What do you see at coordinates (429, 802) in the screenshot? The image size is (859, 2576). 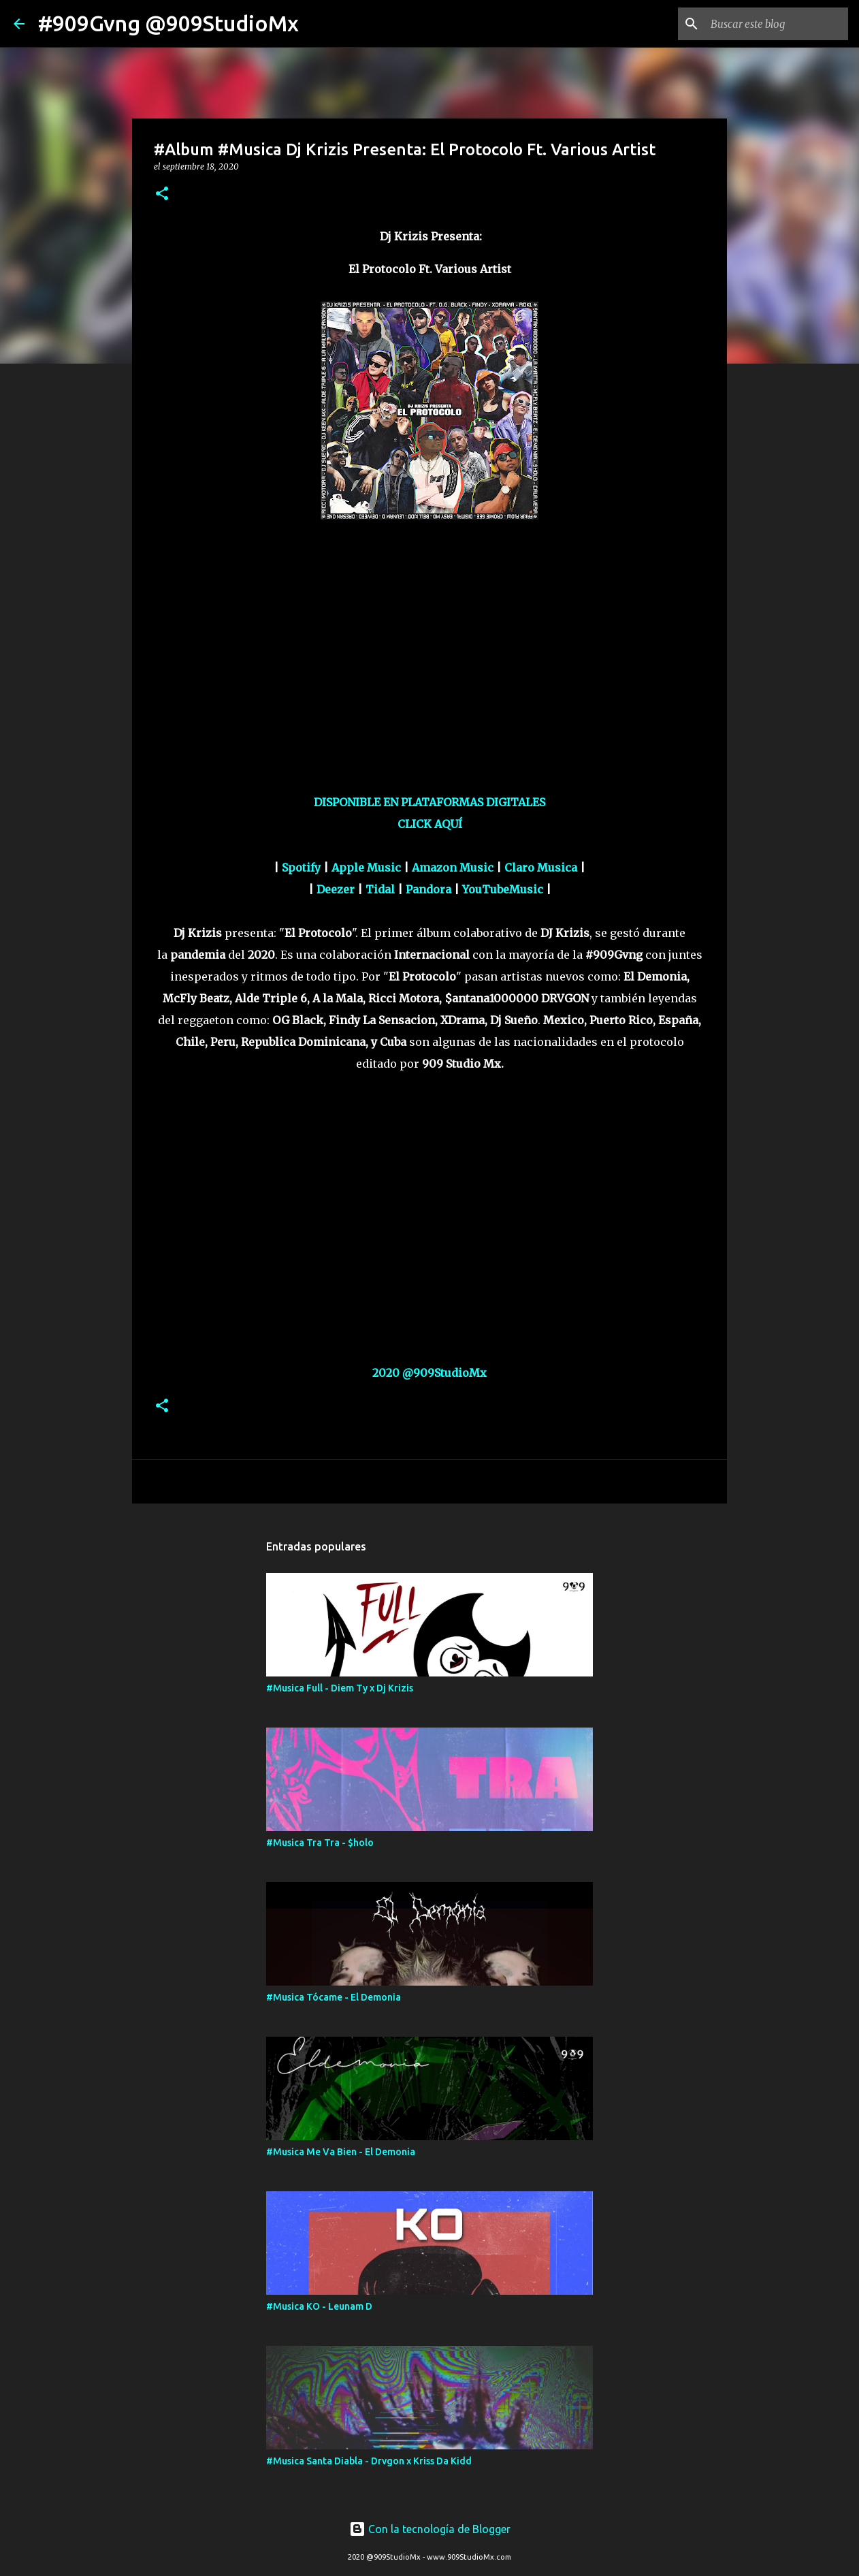 I see `DISPONIBLE EN PLATAFORMAS DIGITALES` at bounding box center [429, 802].